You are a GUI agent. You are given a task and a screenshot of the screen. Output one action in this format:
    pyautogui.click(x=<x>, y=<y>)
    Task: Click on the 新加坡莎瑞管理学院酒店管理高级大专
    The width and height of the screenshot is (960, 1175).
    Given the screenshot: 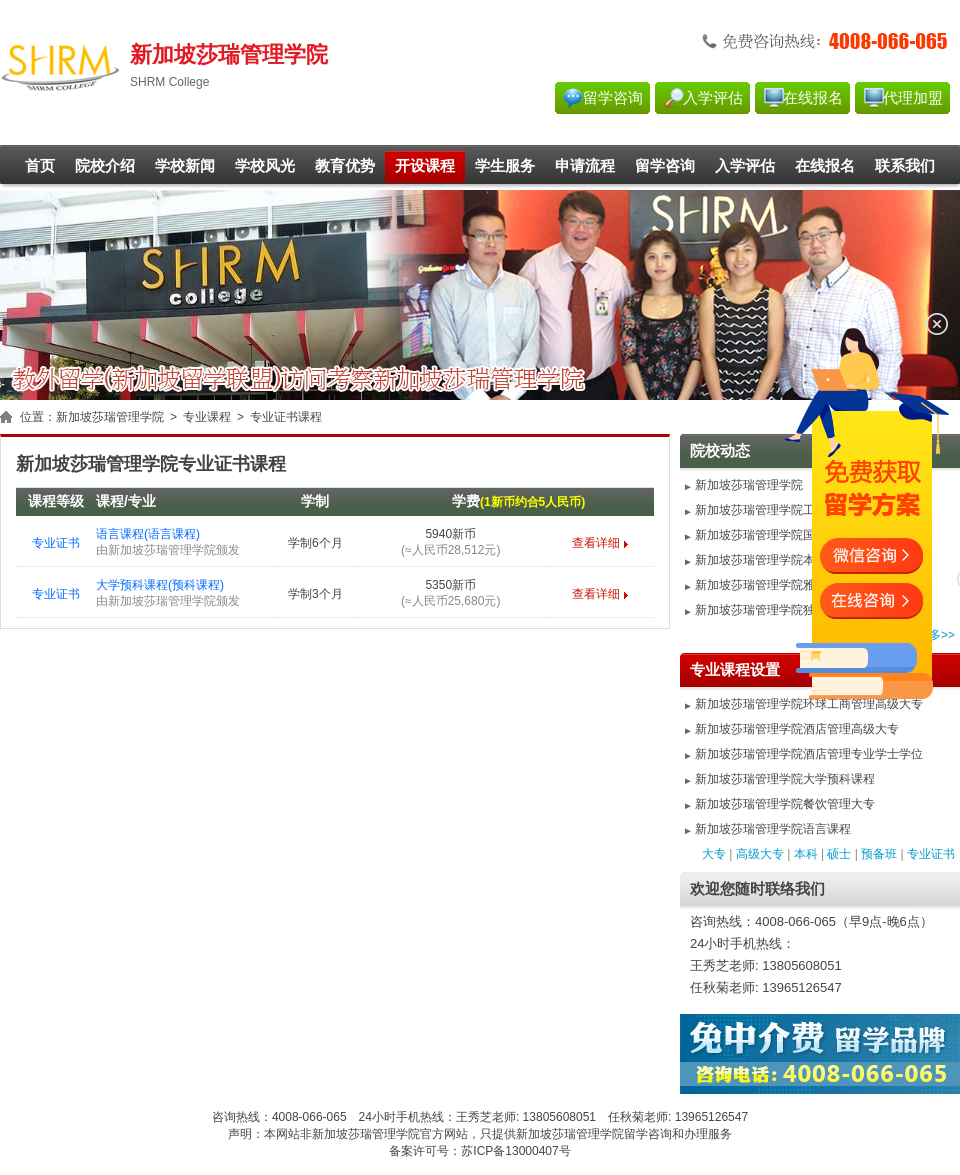 What is the action you would take?
    pyautogui.click(x=797, y=729)
    